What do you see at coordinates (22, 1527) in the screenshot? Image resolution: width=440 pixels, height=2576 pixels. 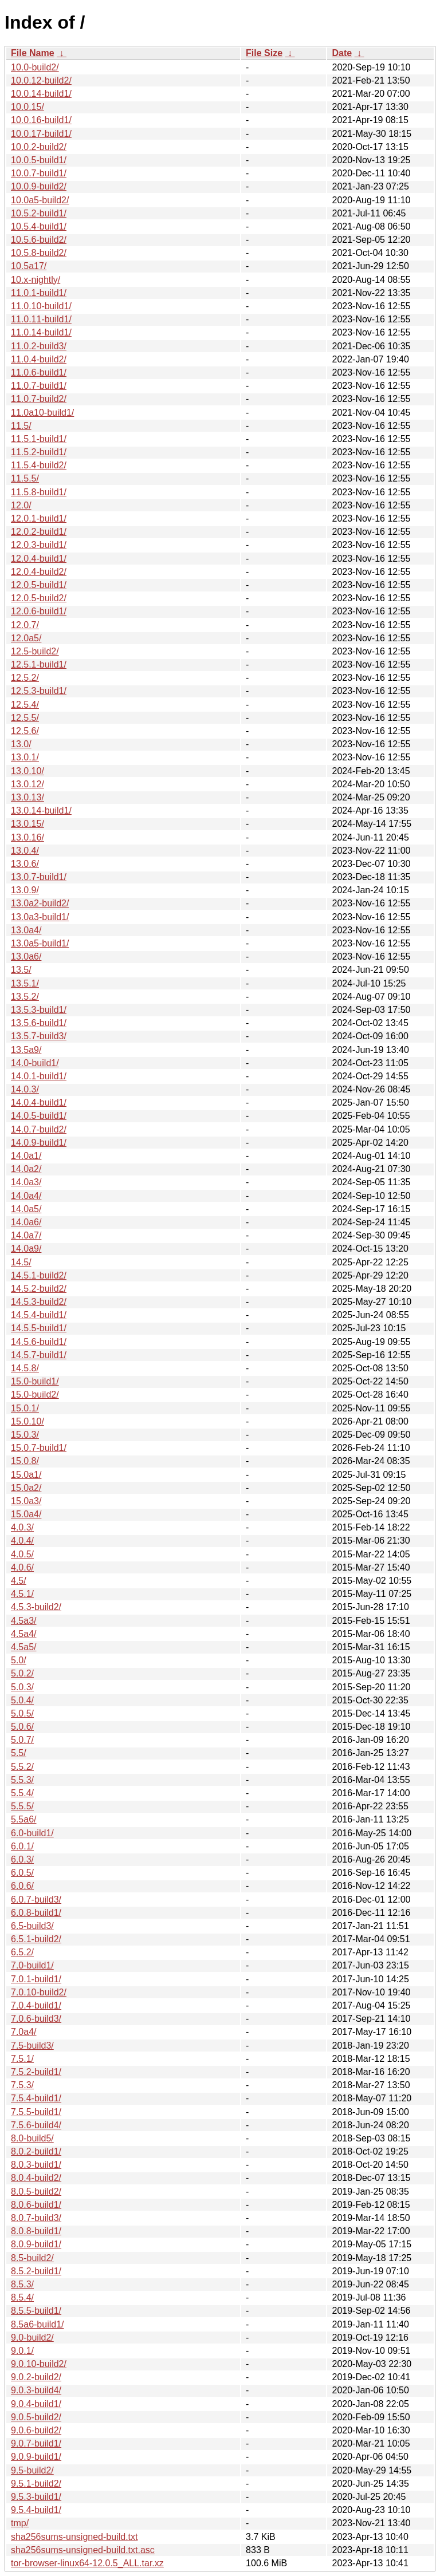 I see `4.0.3/` at bounding box center [22, 1527].